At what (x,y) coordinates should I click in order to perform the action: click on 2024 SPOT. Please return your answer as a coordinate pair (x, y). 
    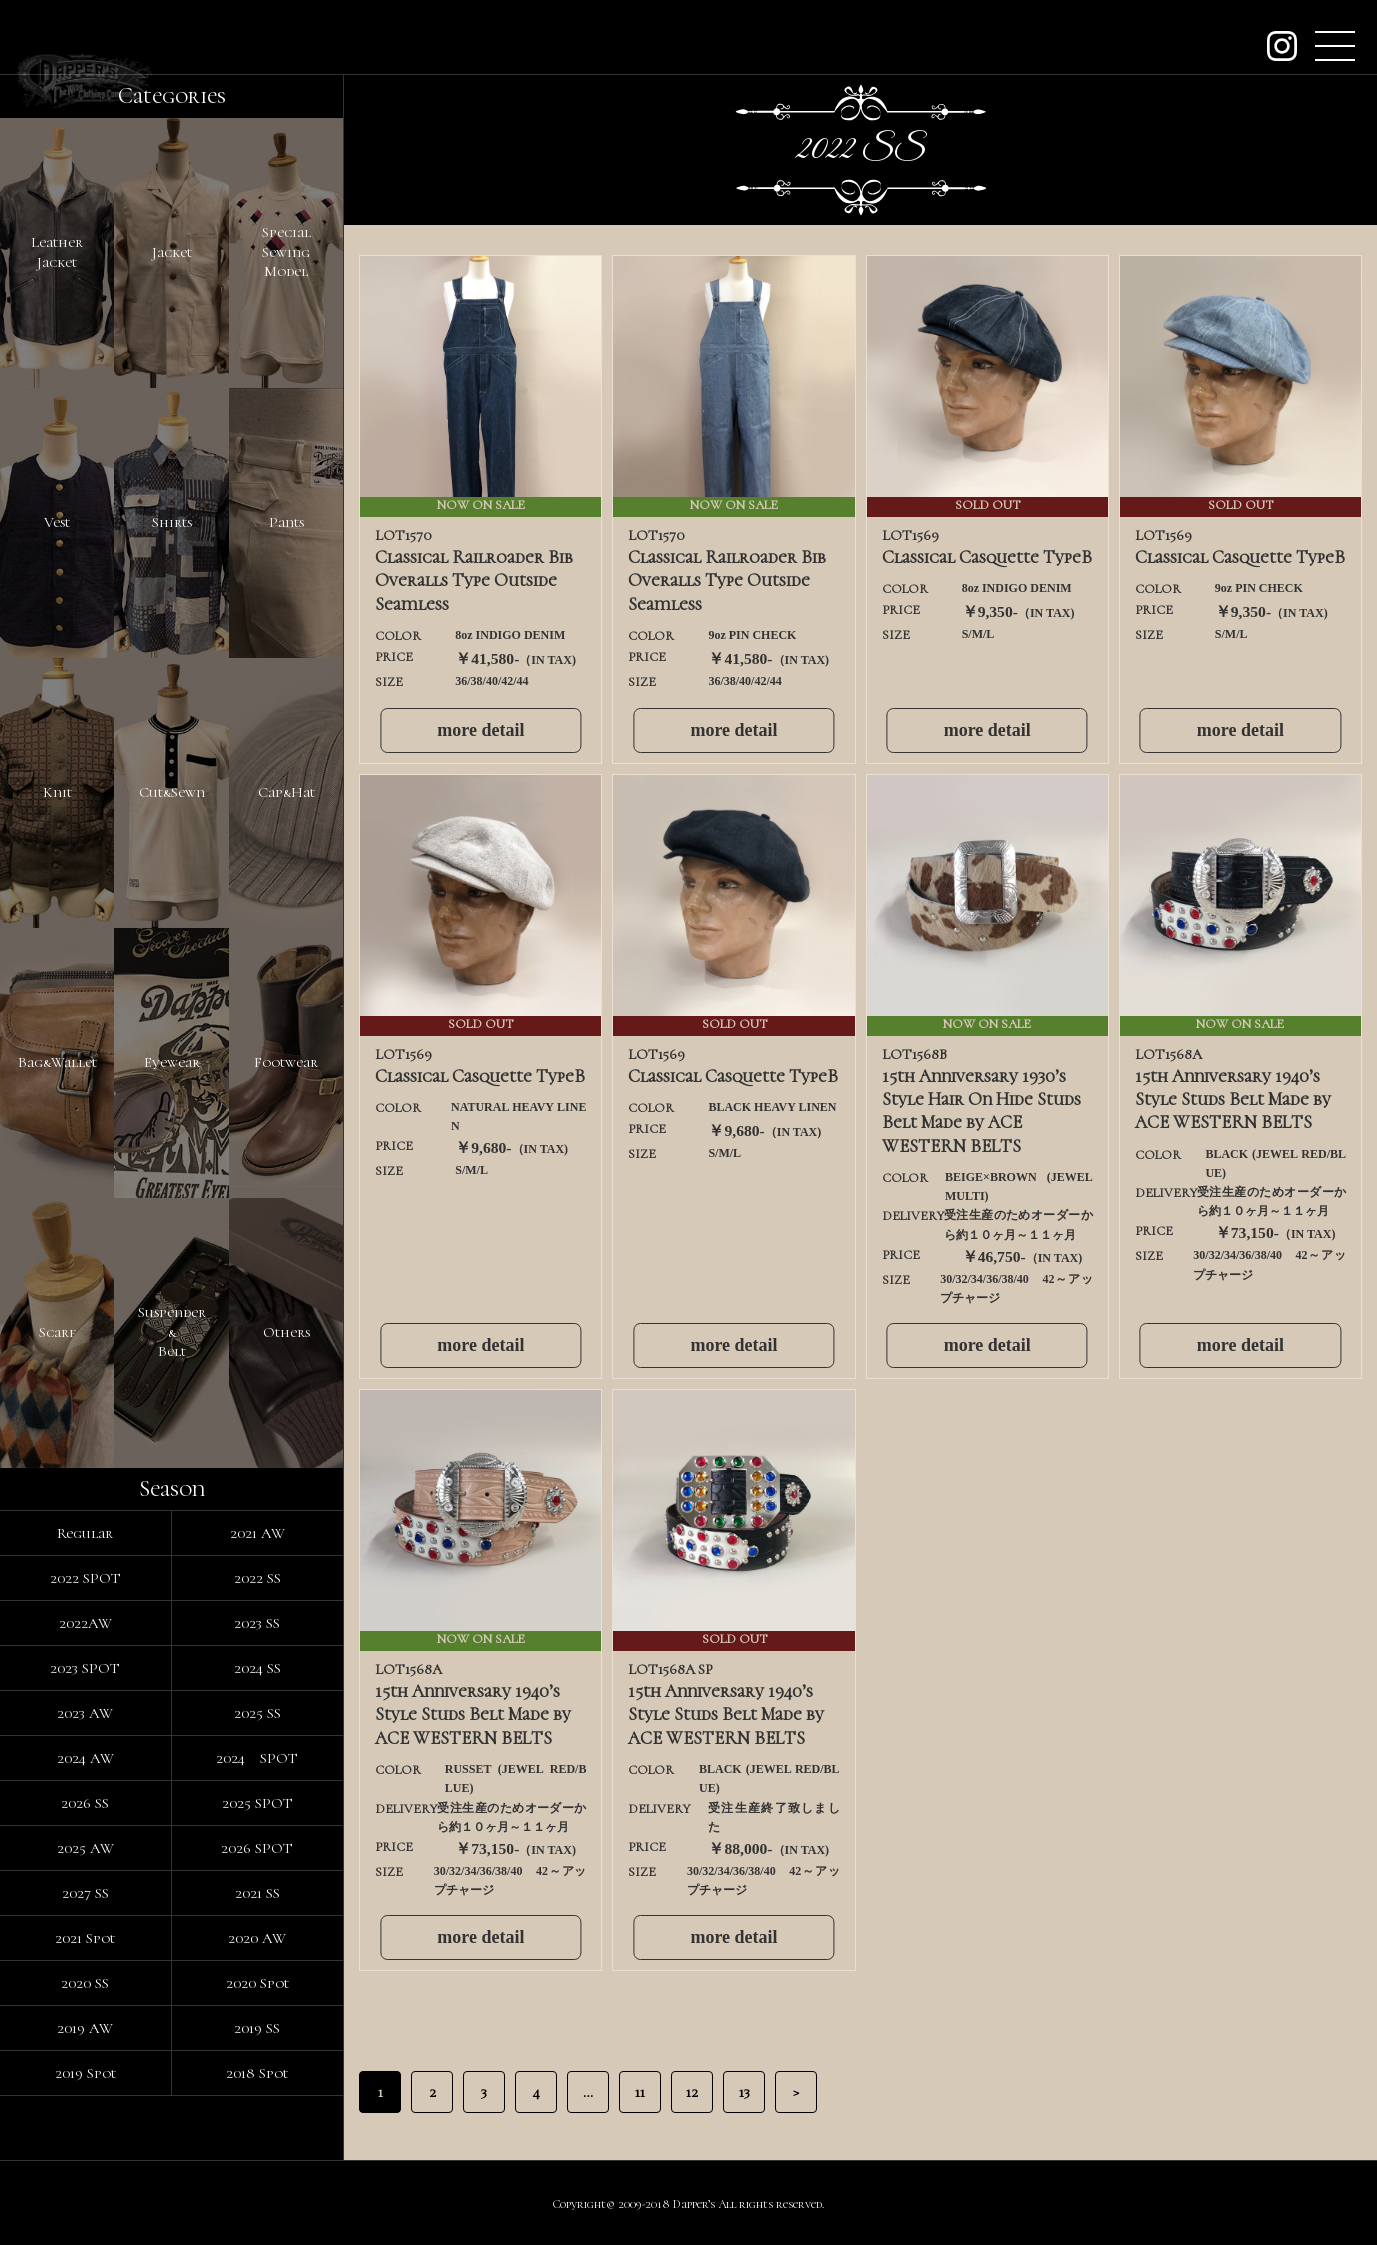
    Looking at the image, I should click on (257, 1758).